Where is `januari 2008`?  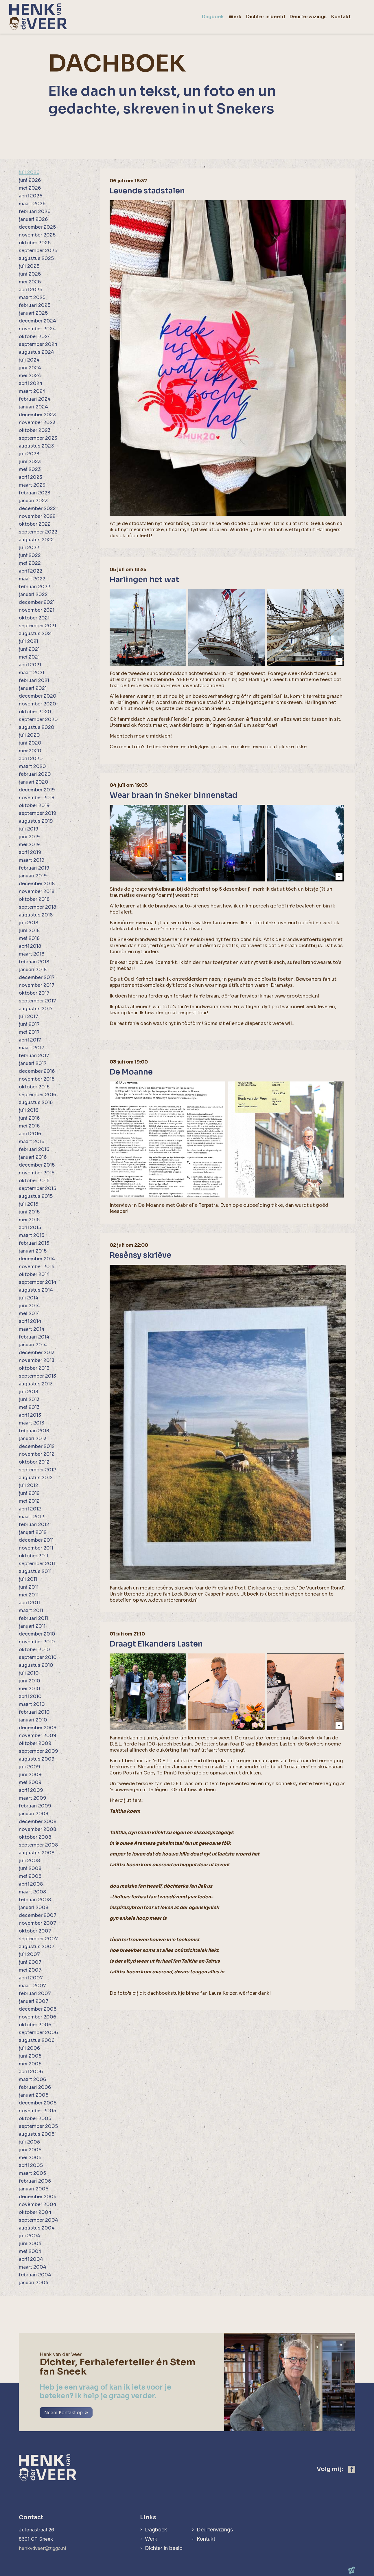 januari 2008 is located at coordinates (33, 1907).